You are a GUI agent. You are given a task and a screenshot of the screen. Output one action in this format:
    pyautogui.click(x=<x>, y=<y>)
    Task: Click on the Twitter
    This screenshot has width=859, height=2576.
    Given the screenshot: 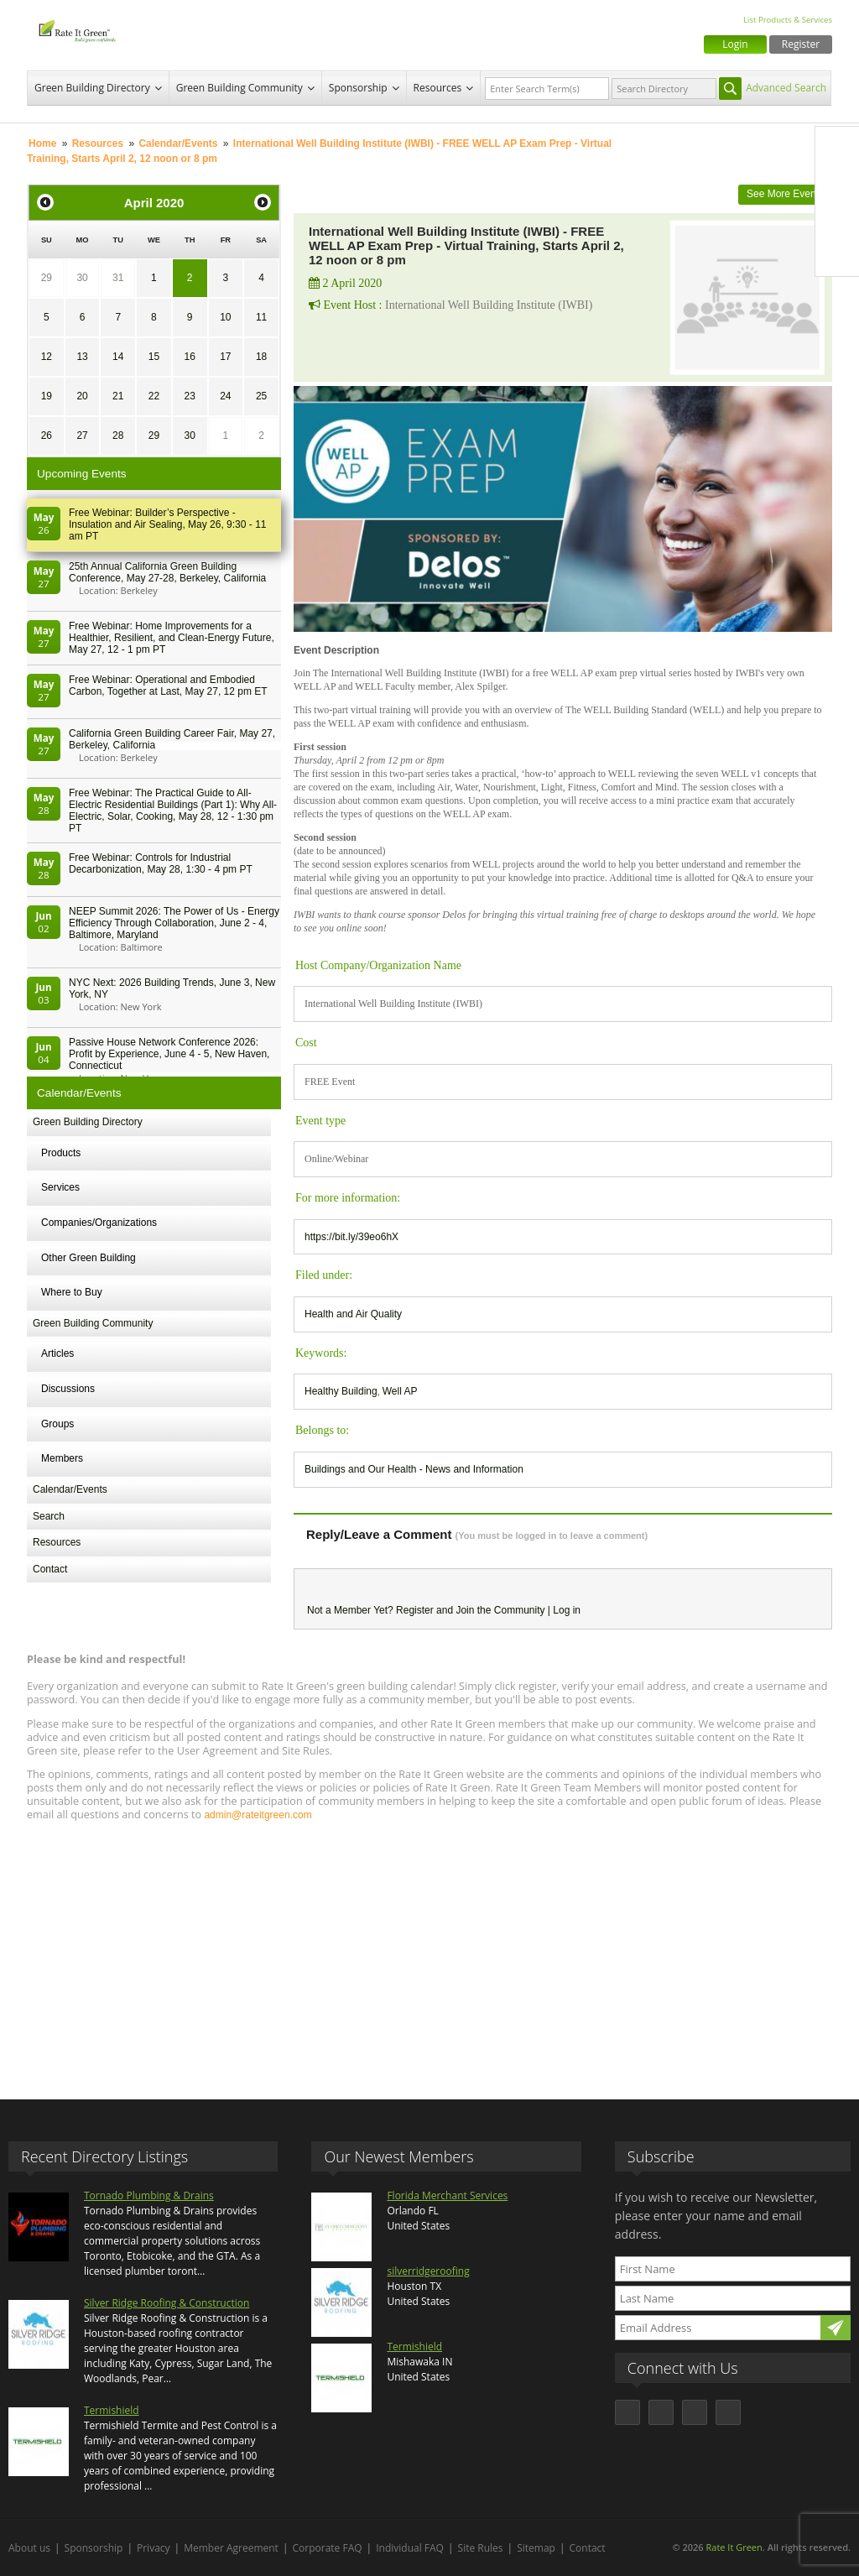 What is the action you would take?
    pyautogui.click(x=837, y=183)
    